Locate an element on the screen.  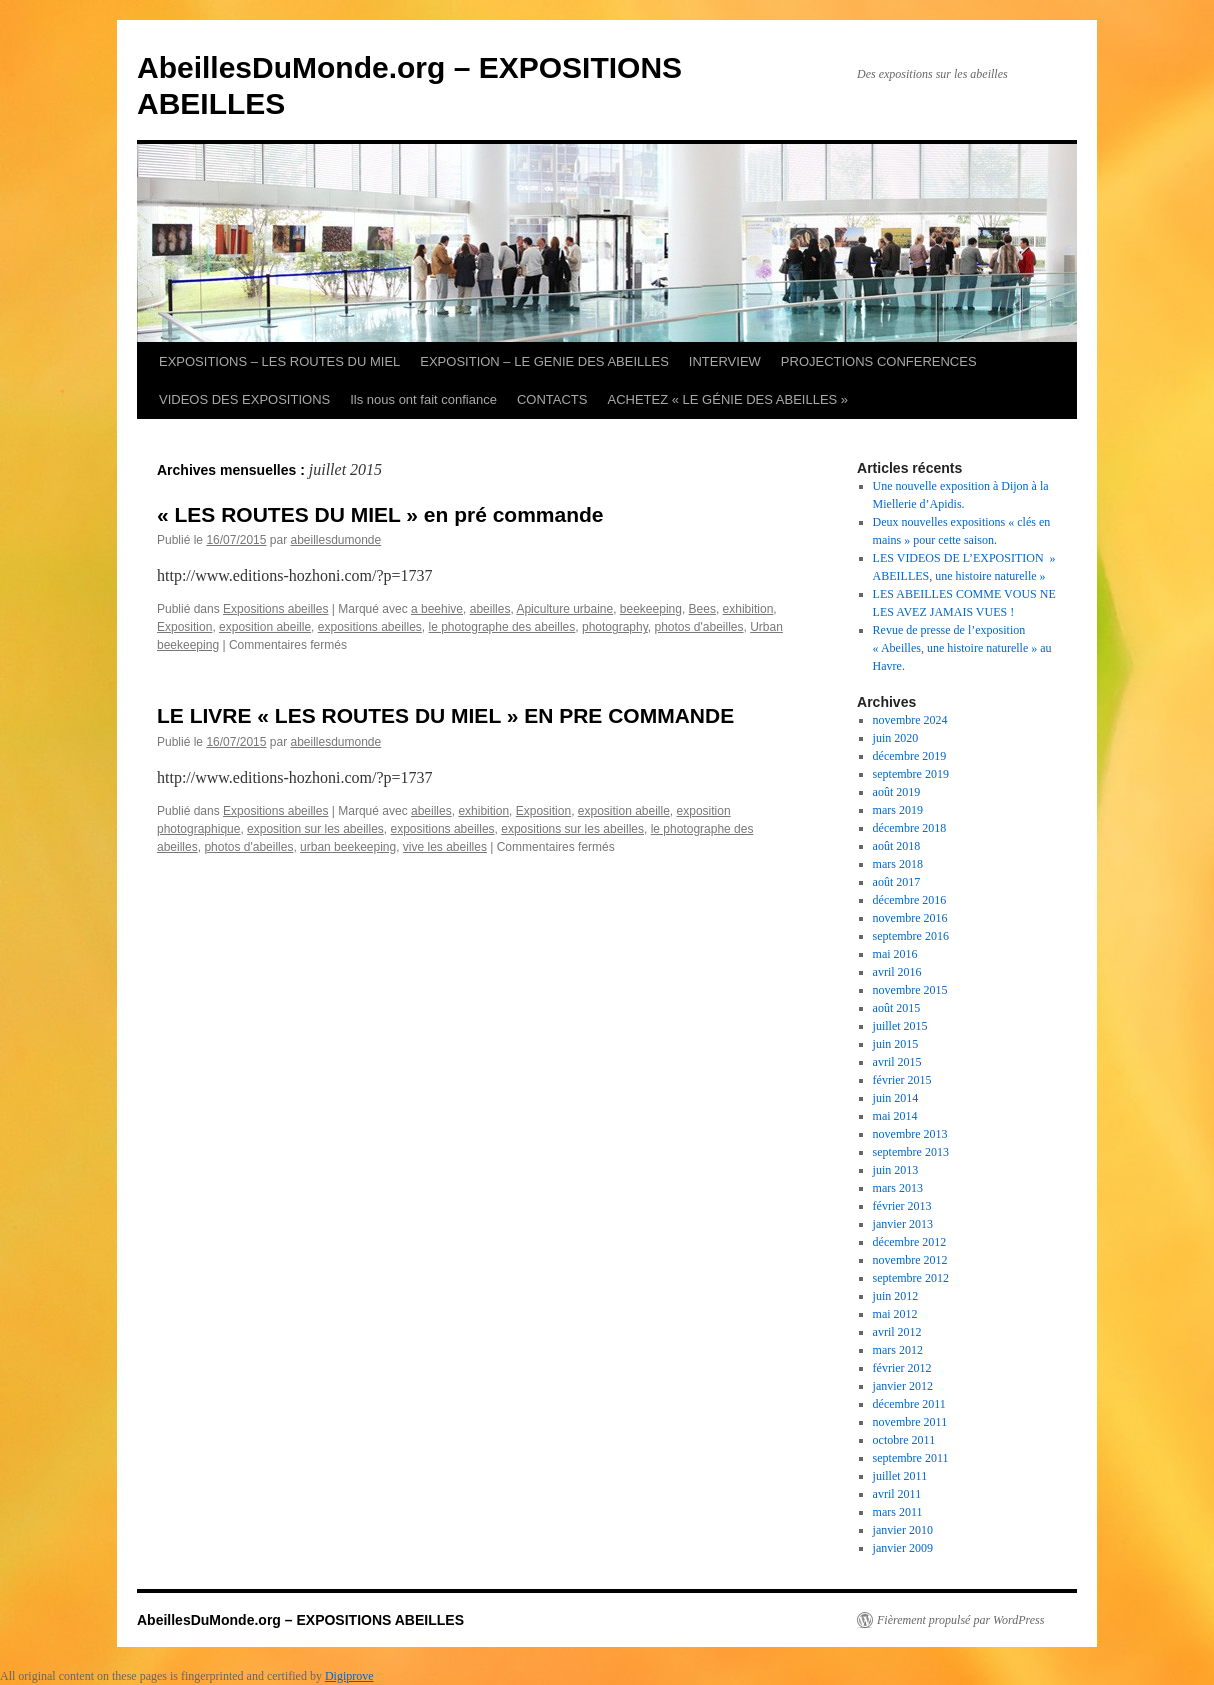
Exposition is located at coordinates (184, 627).